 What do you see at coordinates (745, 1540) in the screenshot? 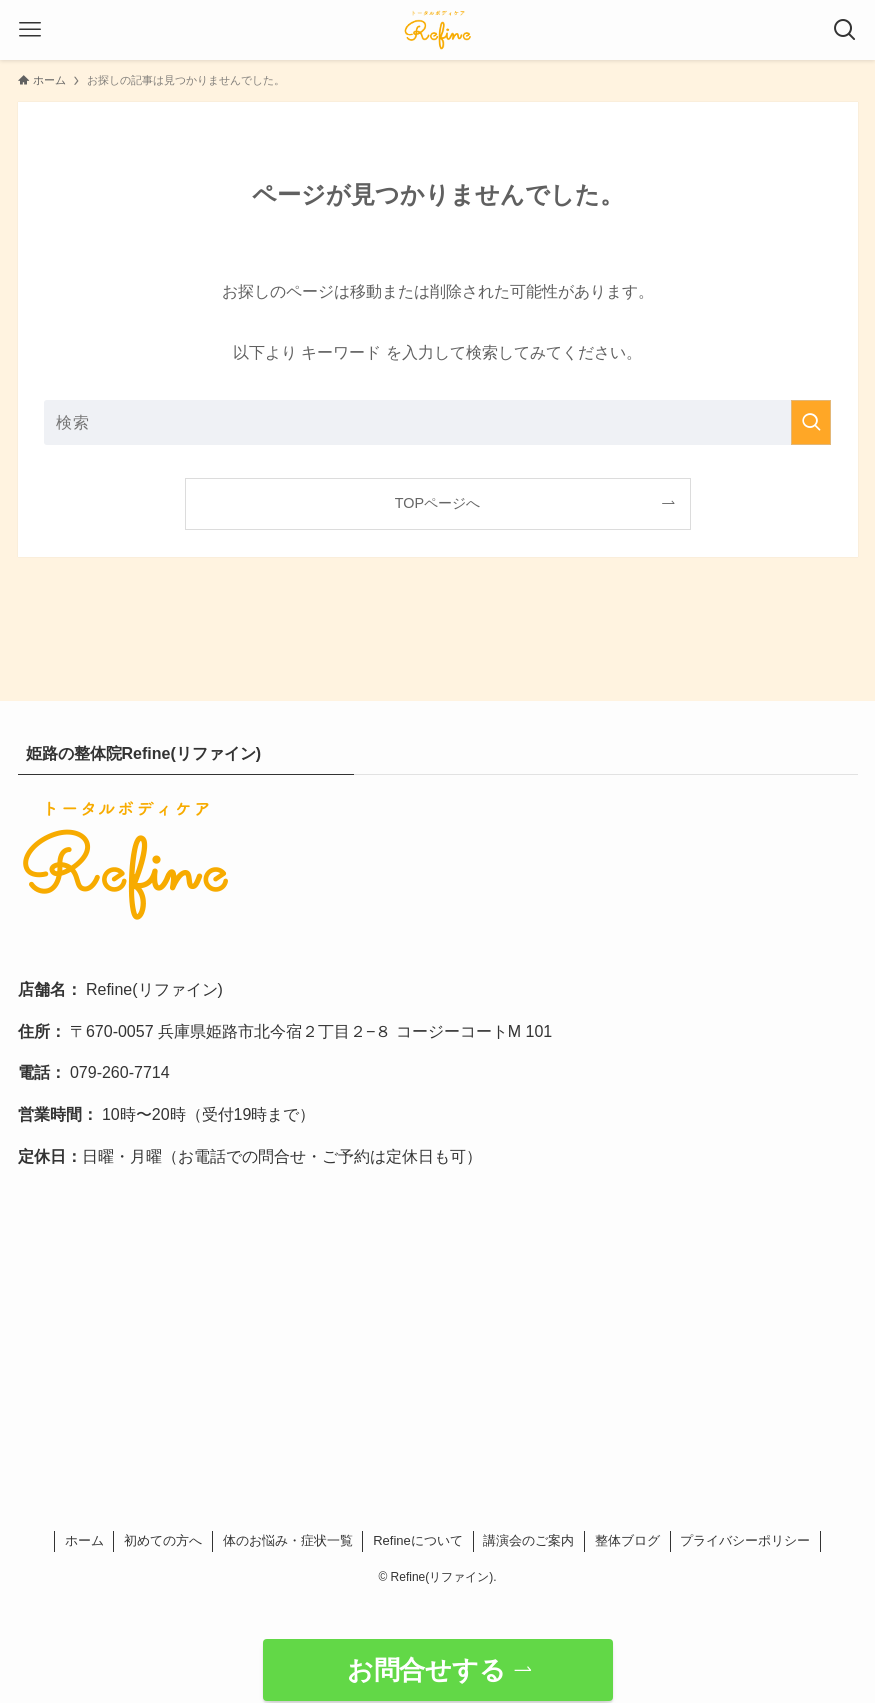
I see `プライバシーポリシー` at bounding box center [745, 1540].